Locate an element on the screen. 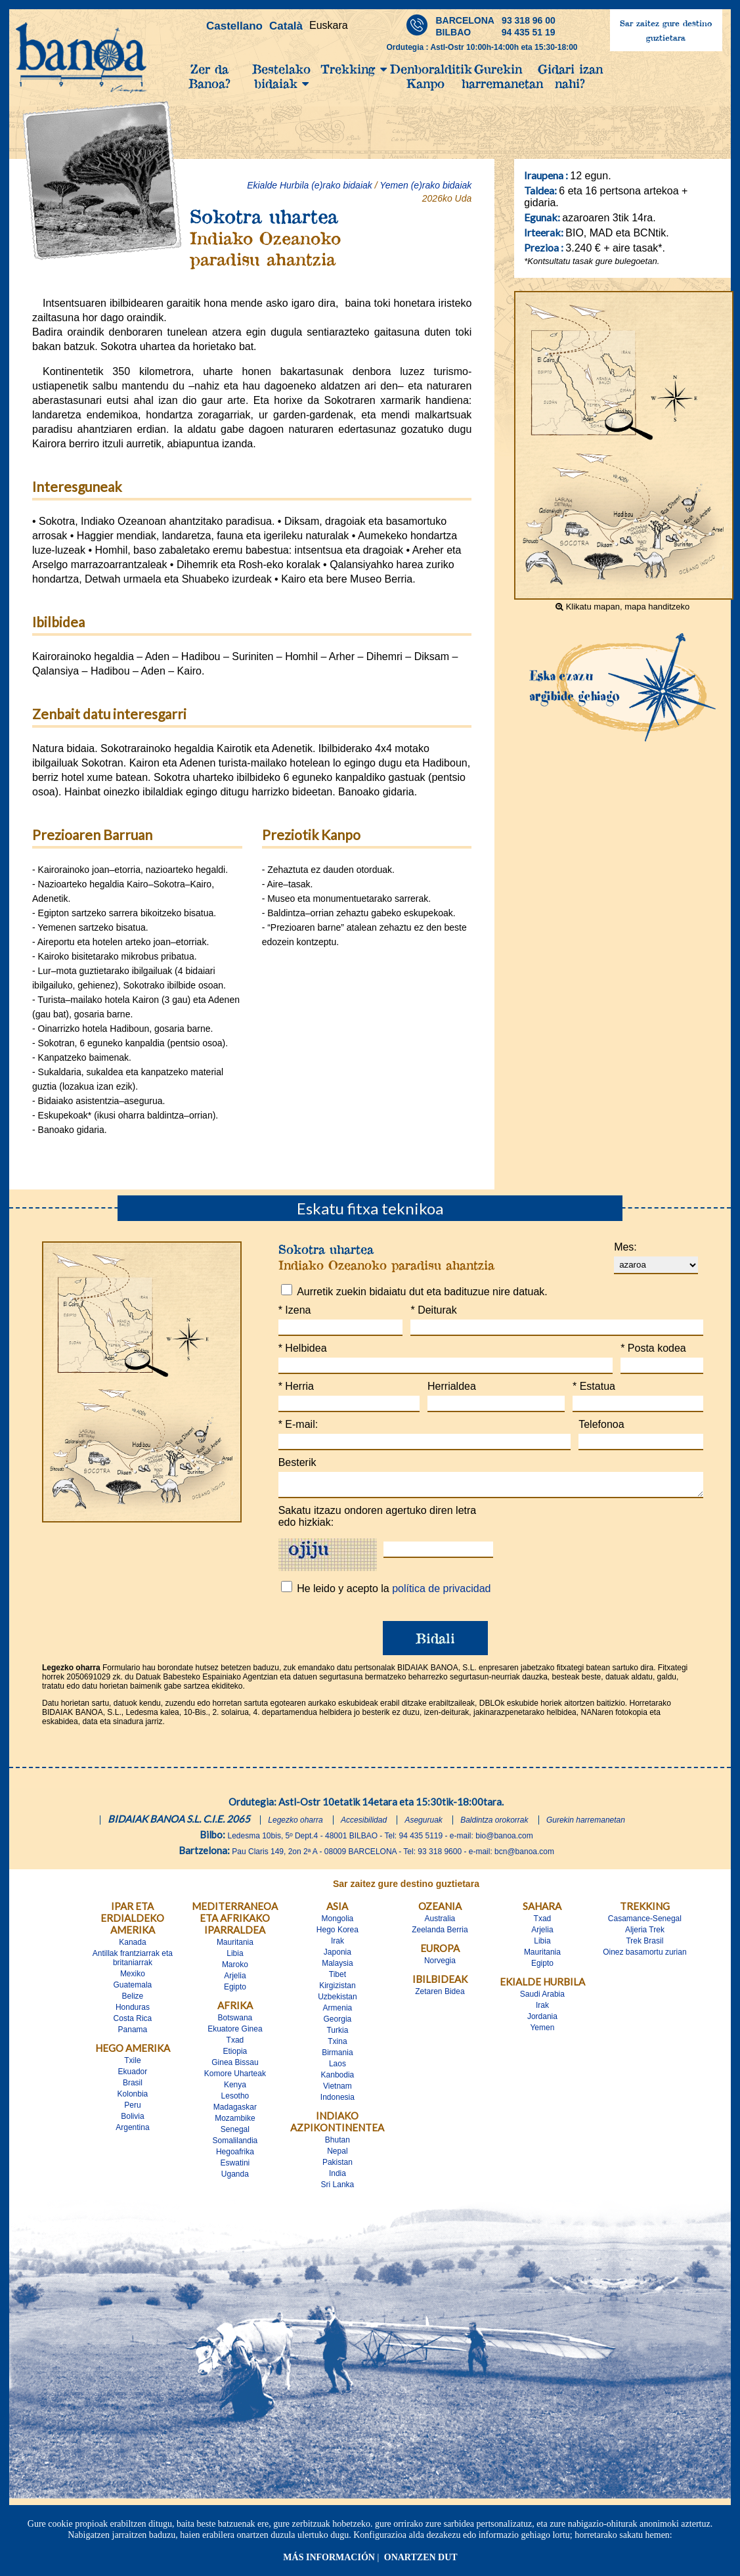 This screenshot has height=2576, width=740. Maroko is located at coordinates (235, 1968).